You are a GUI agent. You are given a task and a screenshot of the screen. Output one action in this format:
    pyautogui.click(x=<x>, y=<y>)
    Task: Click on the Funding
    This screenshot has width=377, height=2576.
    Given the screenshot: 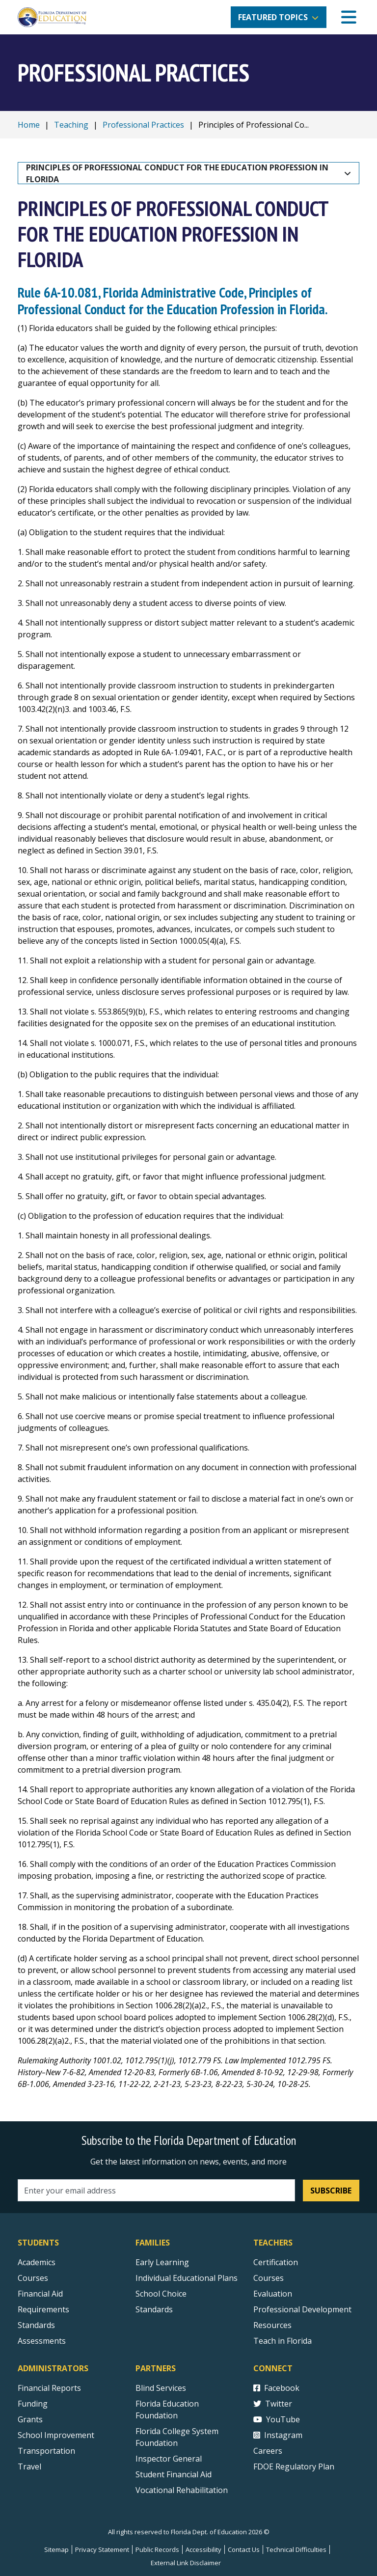 What is the action you would take?
    pyautogui.click(x=33, y=2403)
    